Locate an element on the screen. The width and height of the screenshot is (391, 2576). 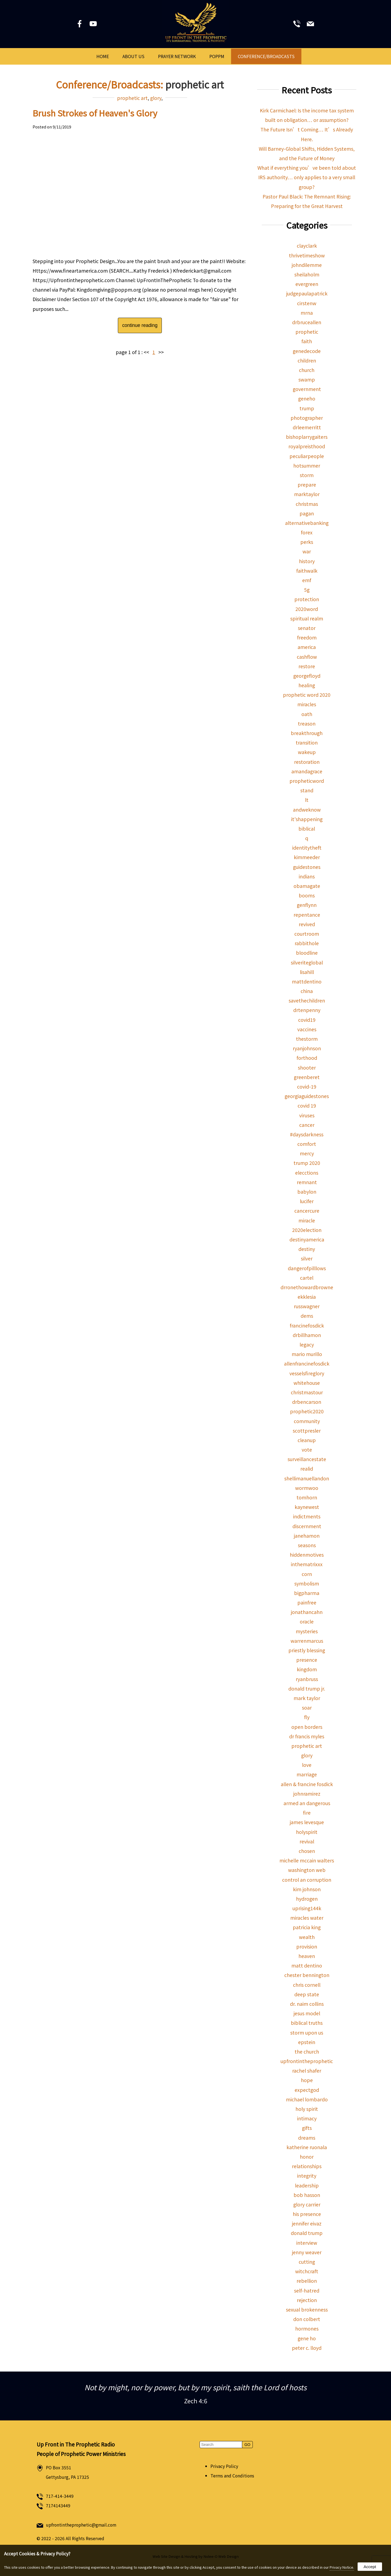
america is located at coordinates (307, 647).